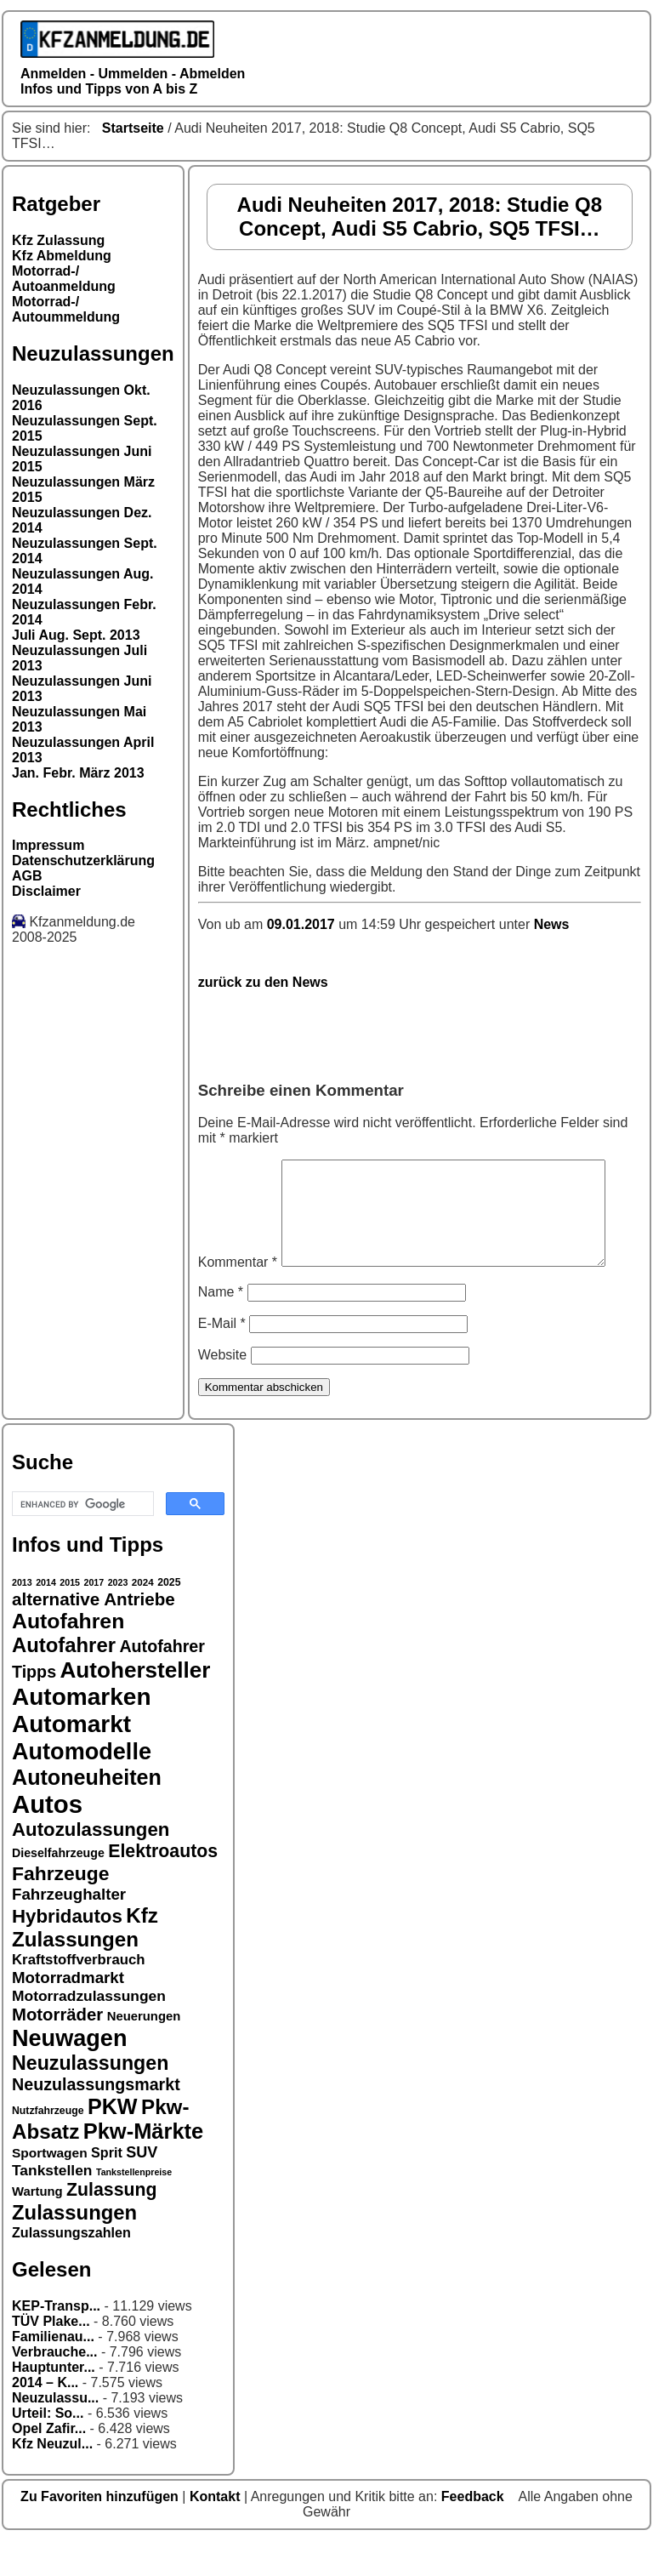 This screenshot has width=653, height=2576. What do you see at coordinates (46, 891) in the screenshot?
I see `Disclaimer` at bounding box center [46, 891].